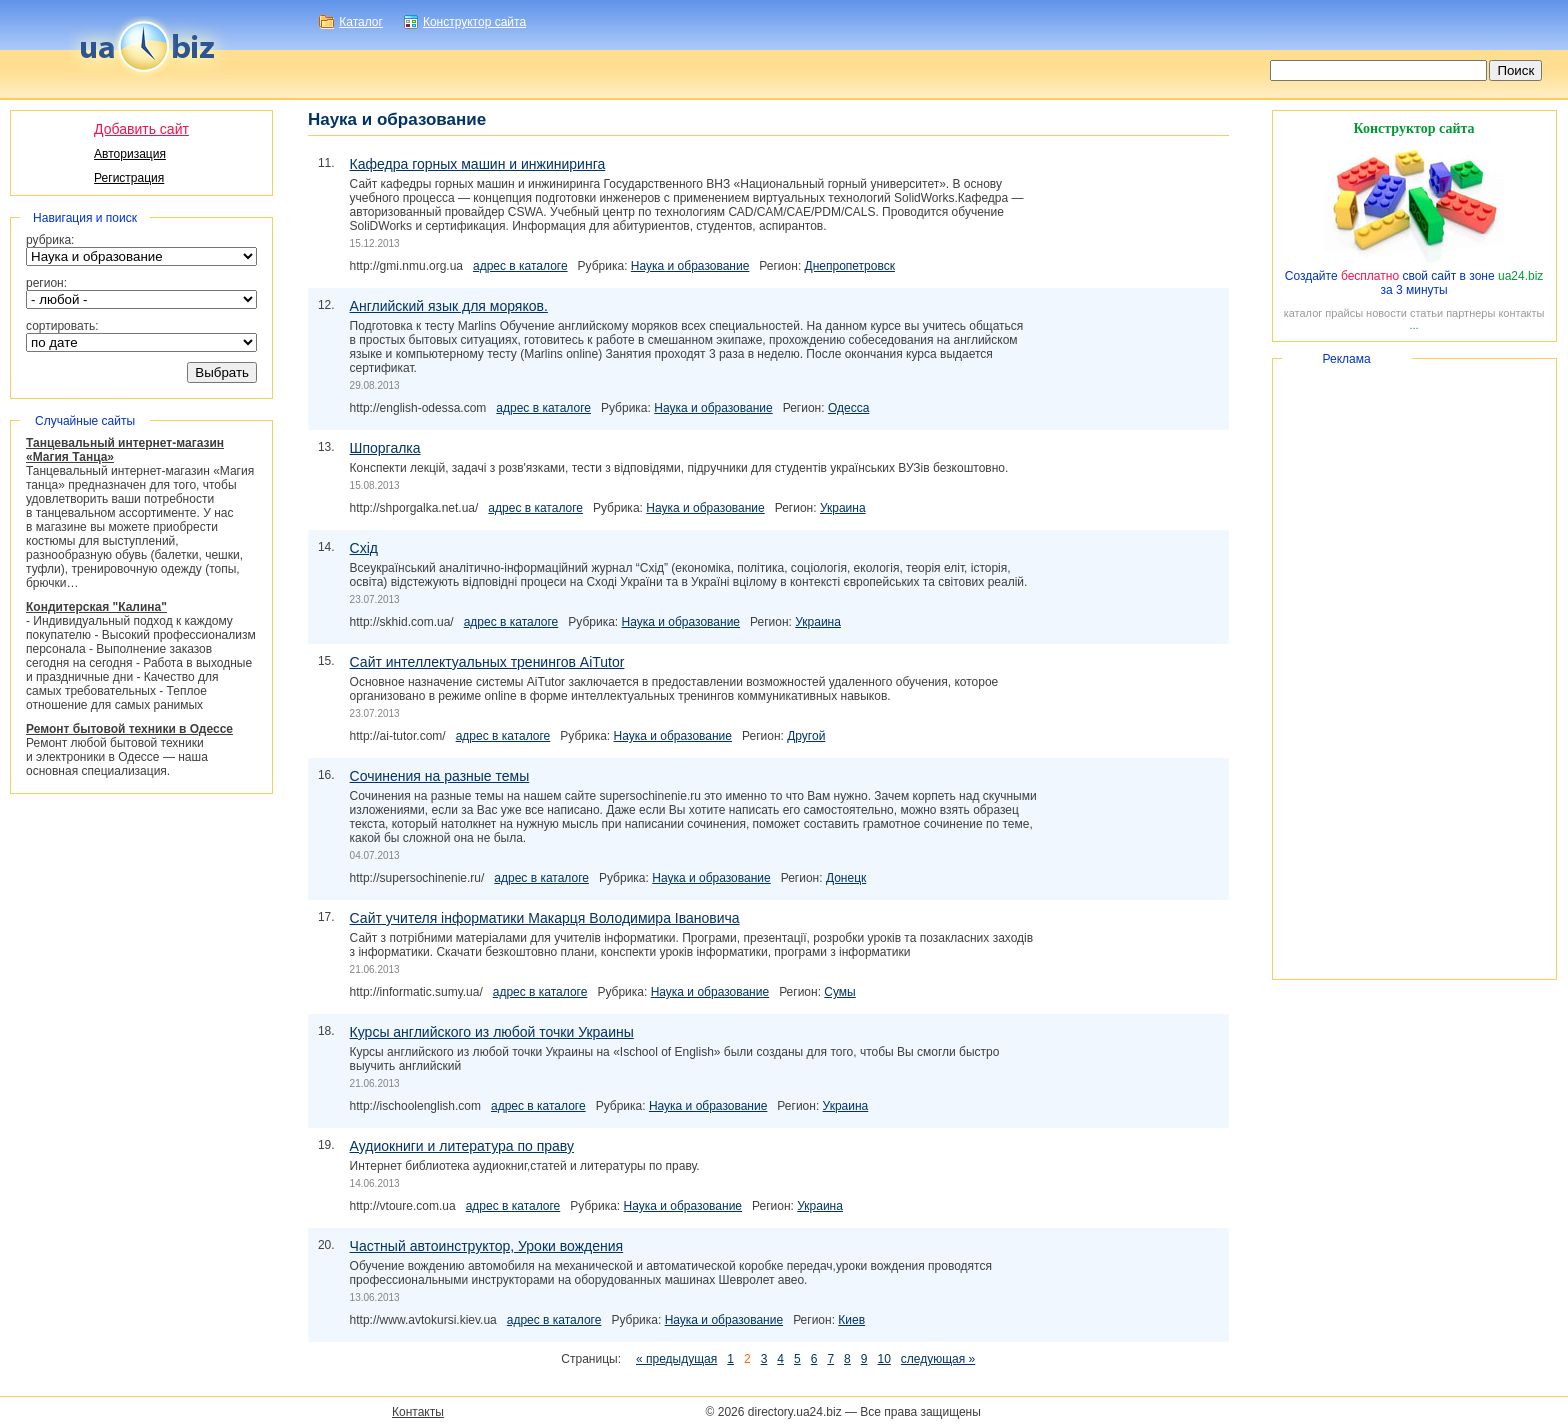  What do you see at coordinates (440, 776) in the screenshot?
I see `Сочинения на разные темы` at bounding box center [440, 776].